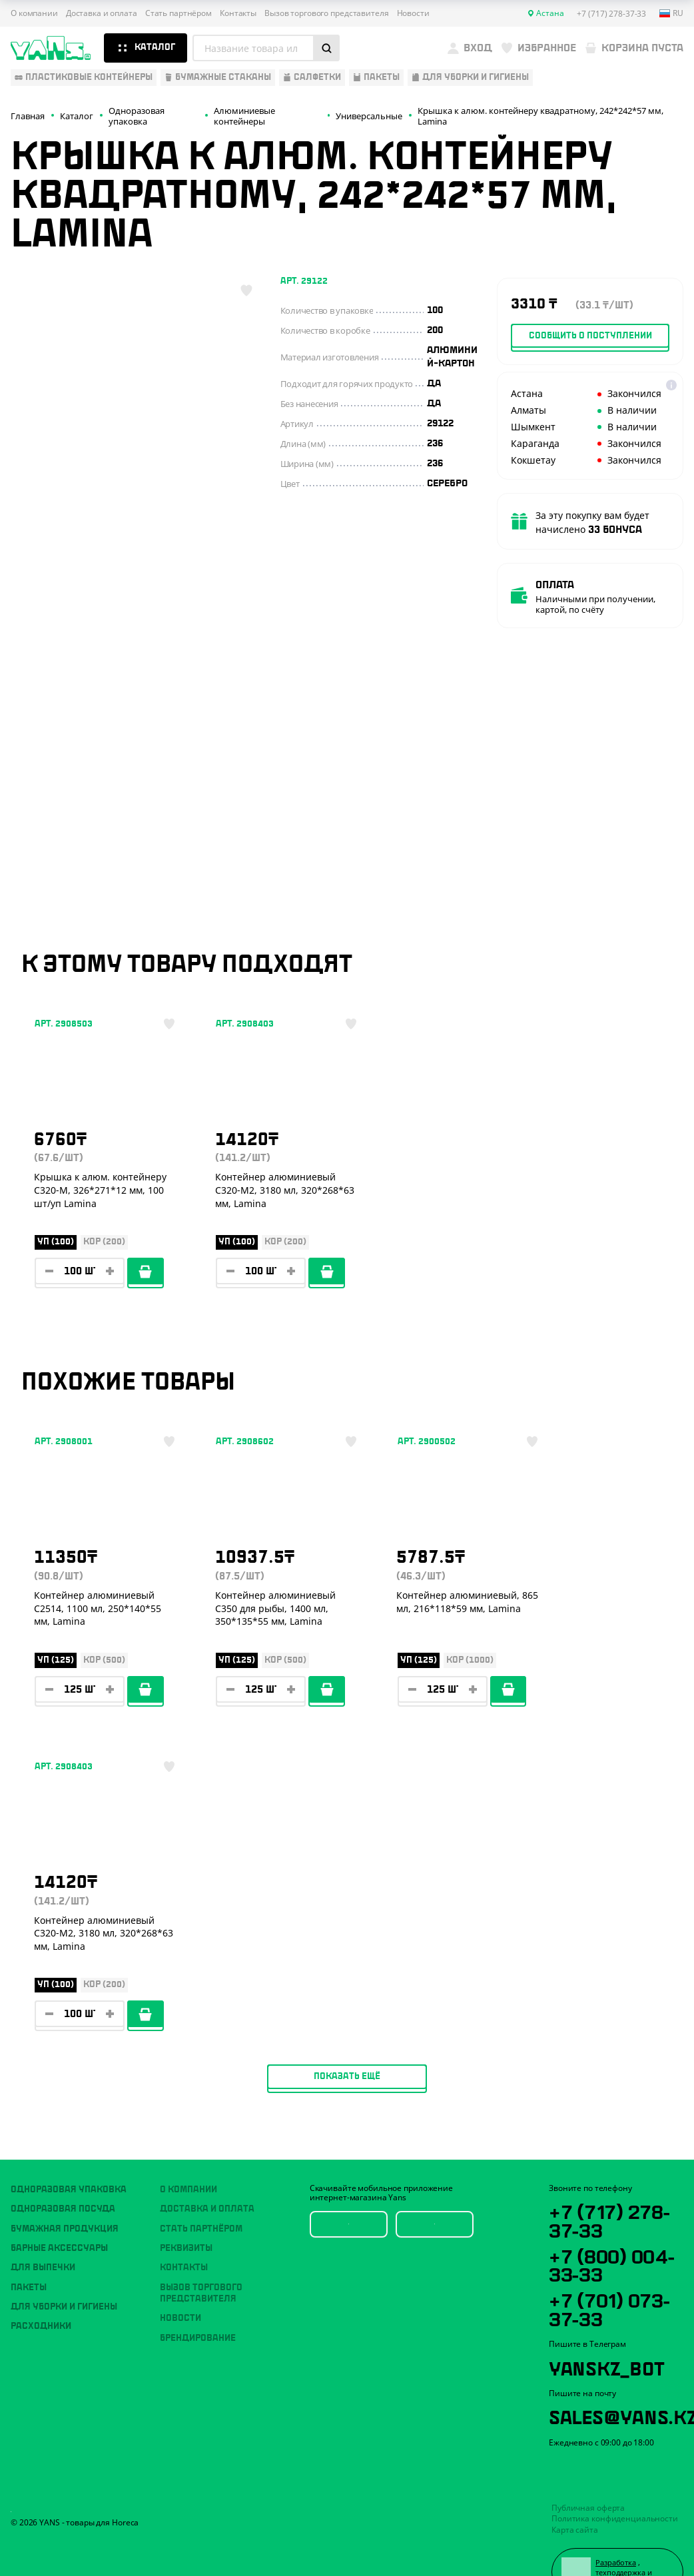 This screenshot has height=2576, width=694. Describe the element at coordinates (65, 2190) in the screenshot. I see `Бумажная продукция` at that location.